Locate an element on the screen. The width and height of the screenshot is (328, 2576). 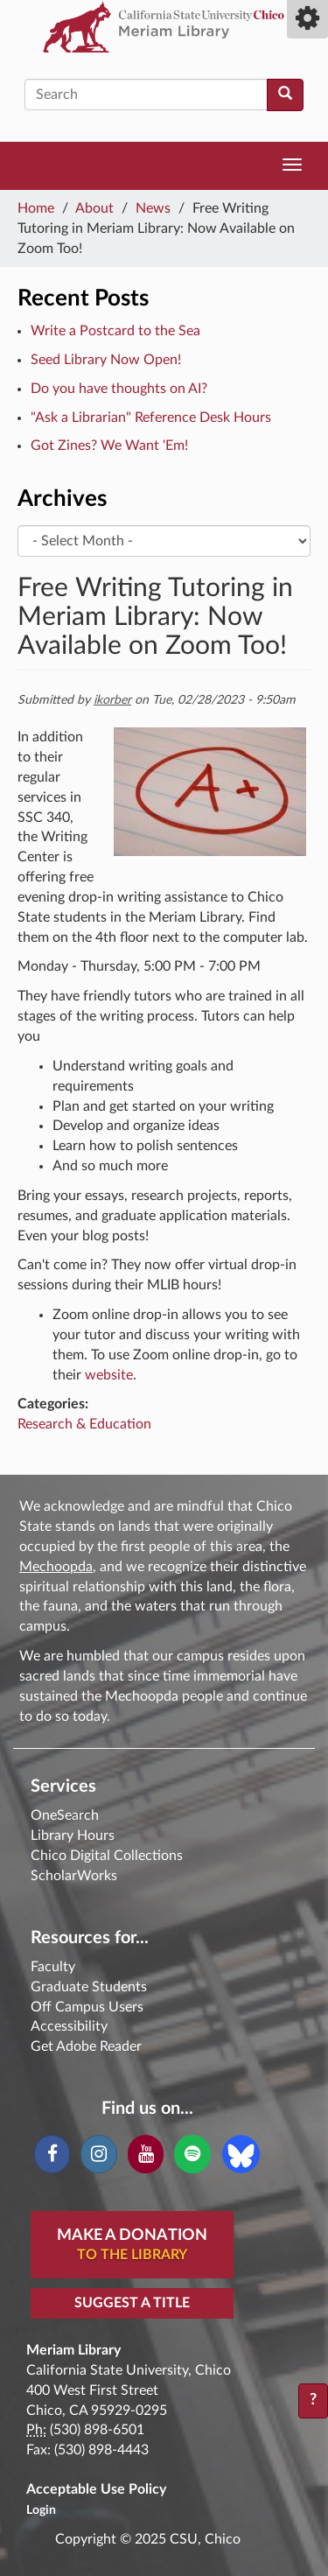
Login is located at coordinates (41, 2510).